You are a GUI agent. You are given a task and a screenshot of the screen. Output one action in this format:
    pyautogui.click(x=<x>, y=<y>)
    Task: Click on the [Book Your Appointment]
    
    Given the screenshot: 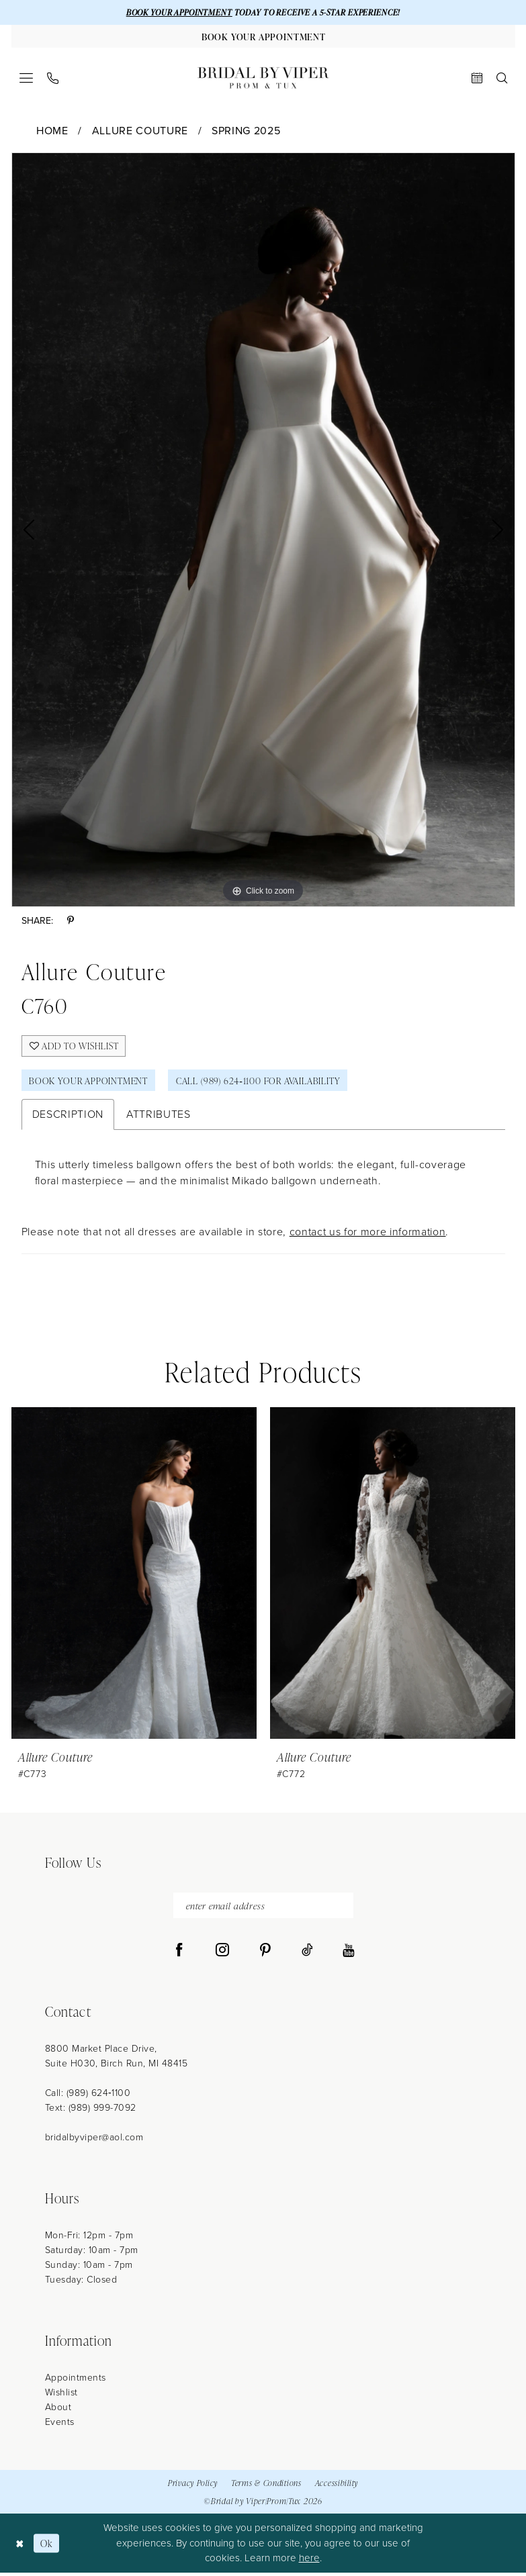 What is the action you would take?
    pyautogui.click(x=263, y=37)
    